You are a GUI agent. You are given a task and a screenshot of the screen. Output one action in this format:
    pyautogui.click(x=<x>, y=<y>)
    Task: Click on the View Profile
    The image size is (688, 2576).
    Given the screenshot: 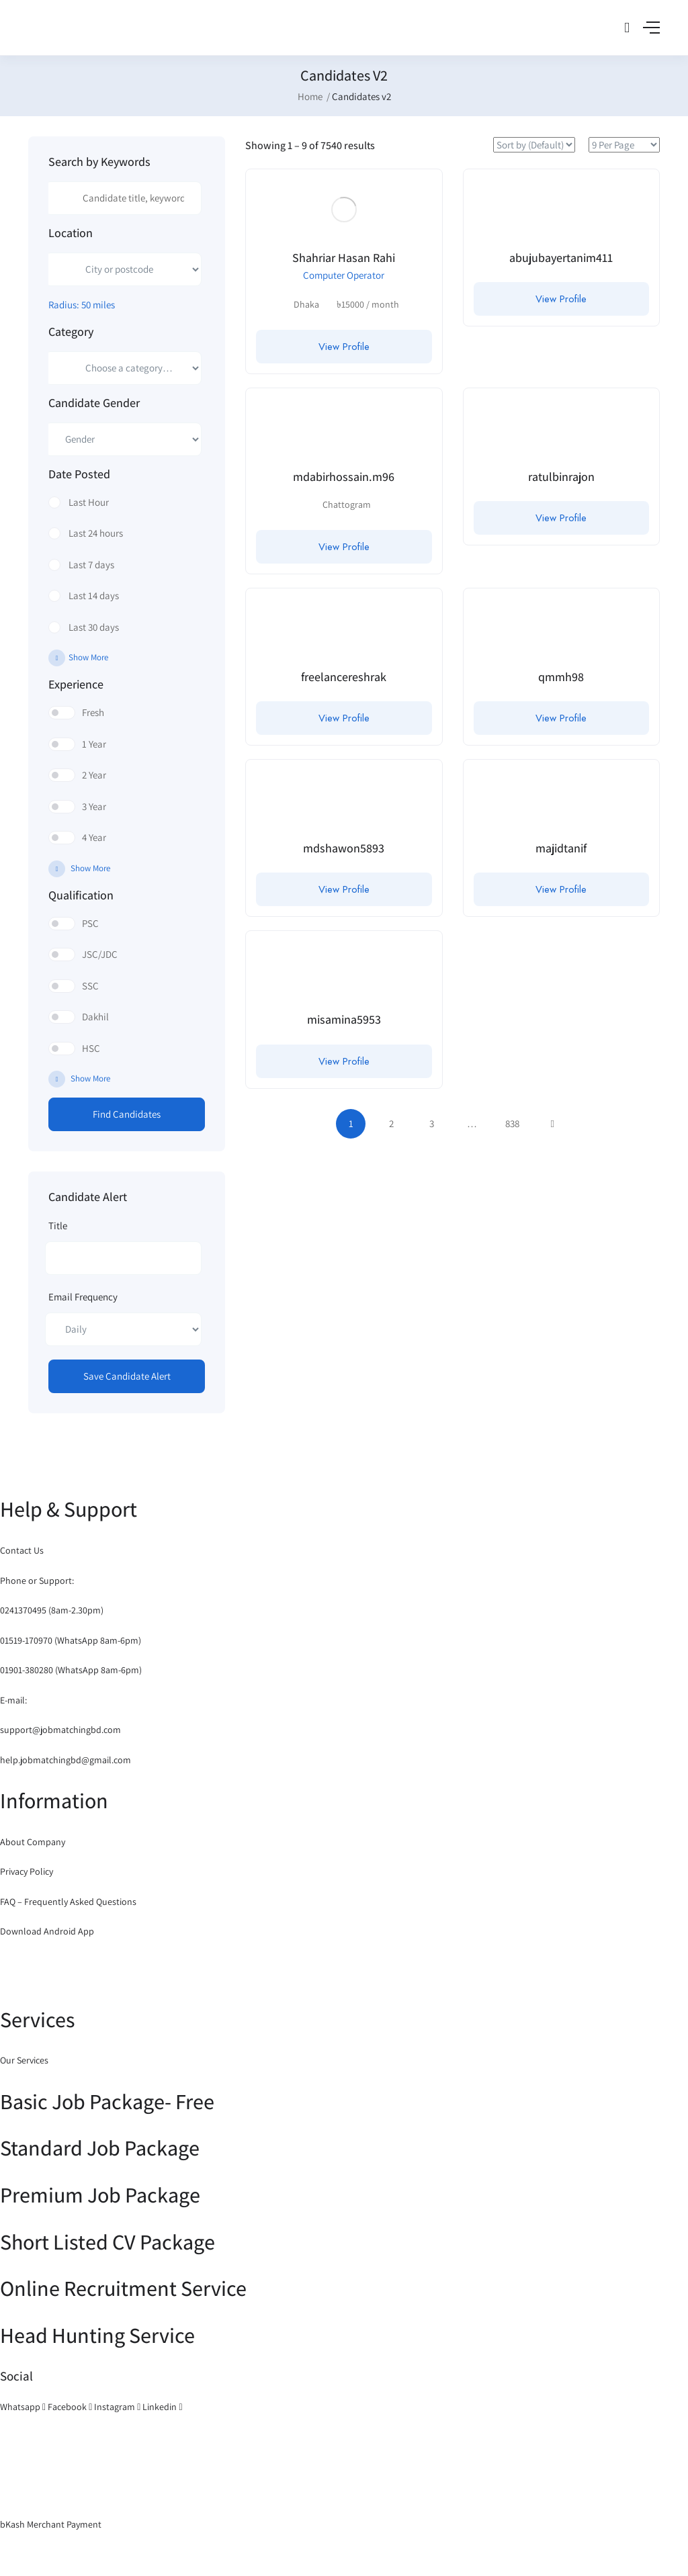 What is the action you would take?
    pyautogui.click(x=344, y=346)
    